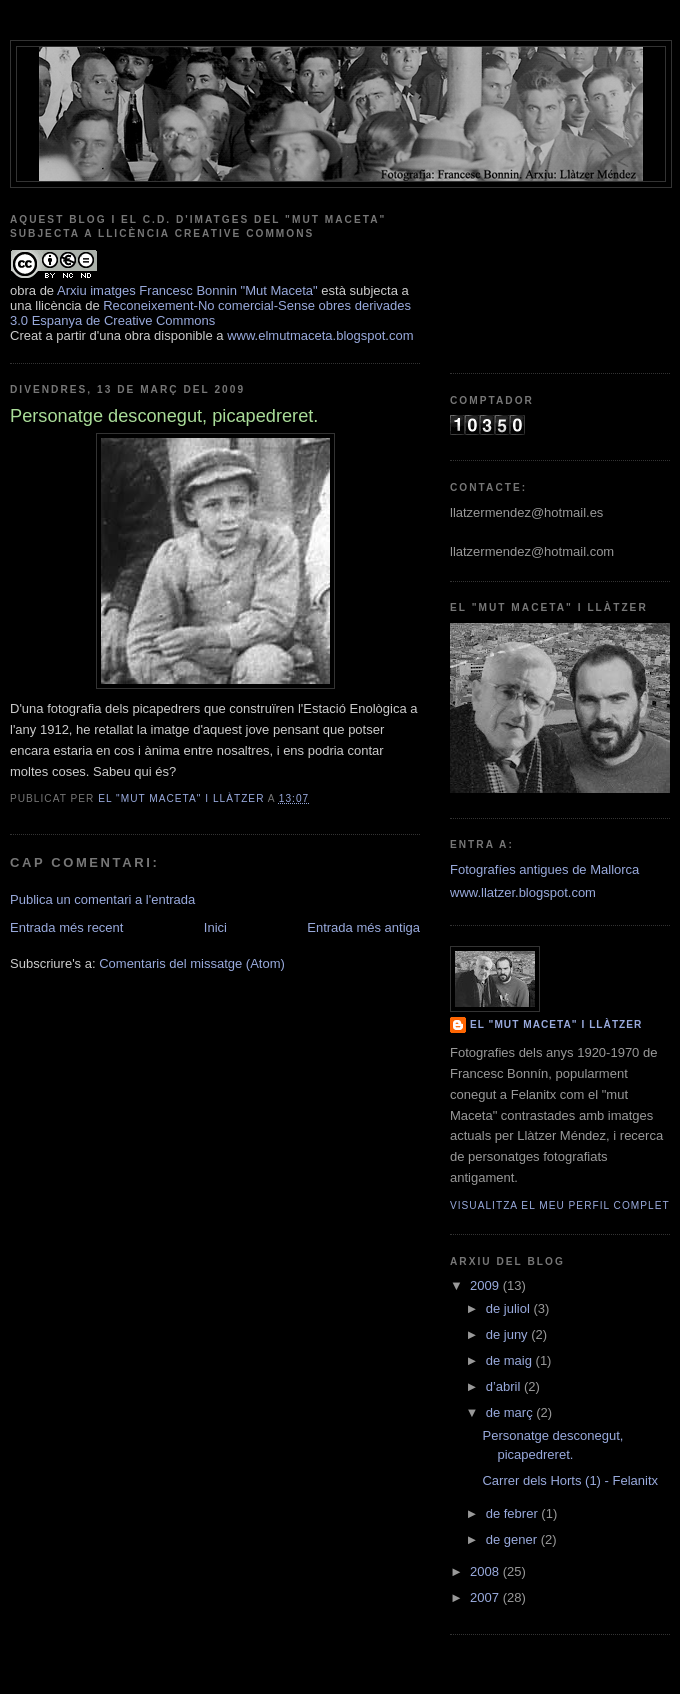  I want to click on Inici, so click(215, 927).